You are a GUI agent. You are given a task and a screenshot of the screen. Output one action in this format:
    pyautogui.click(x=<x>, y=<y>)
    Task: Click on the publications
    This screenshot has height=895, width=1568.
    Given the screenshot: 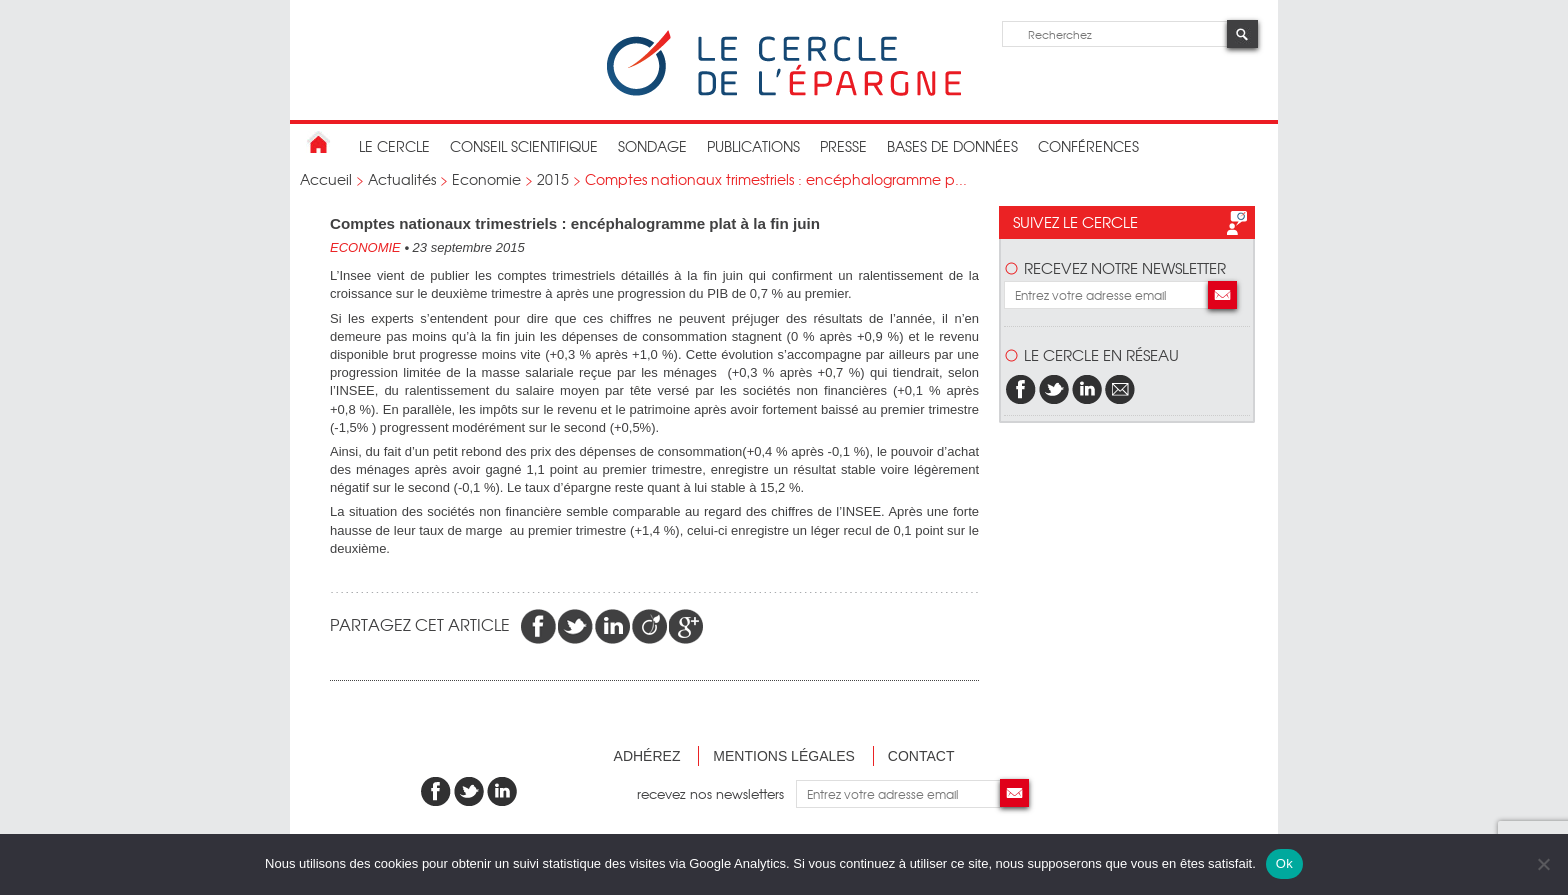 What is the action you would take?
    pyautogui.click(x=753, y=146)
    